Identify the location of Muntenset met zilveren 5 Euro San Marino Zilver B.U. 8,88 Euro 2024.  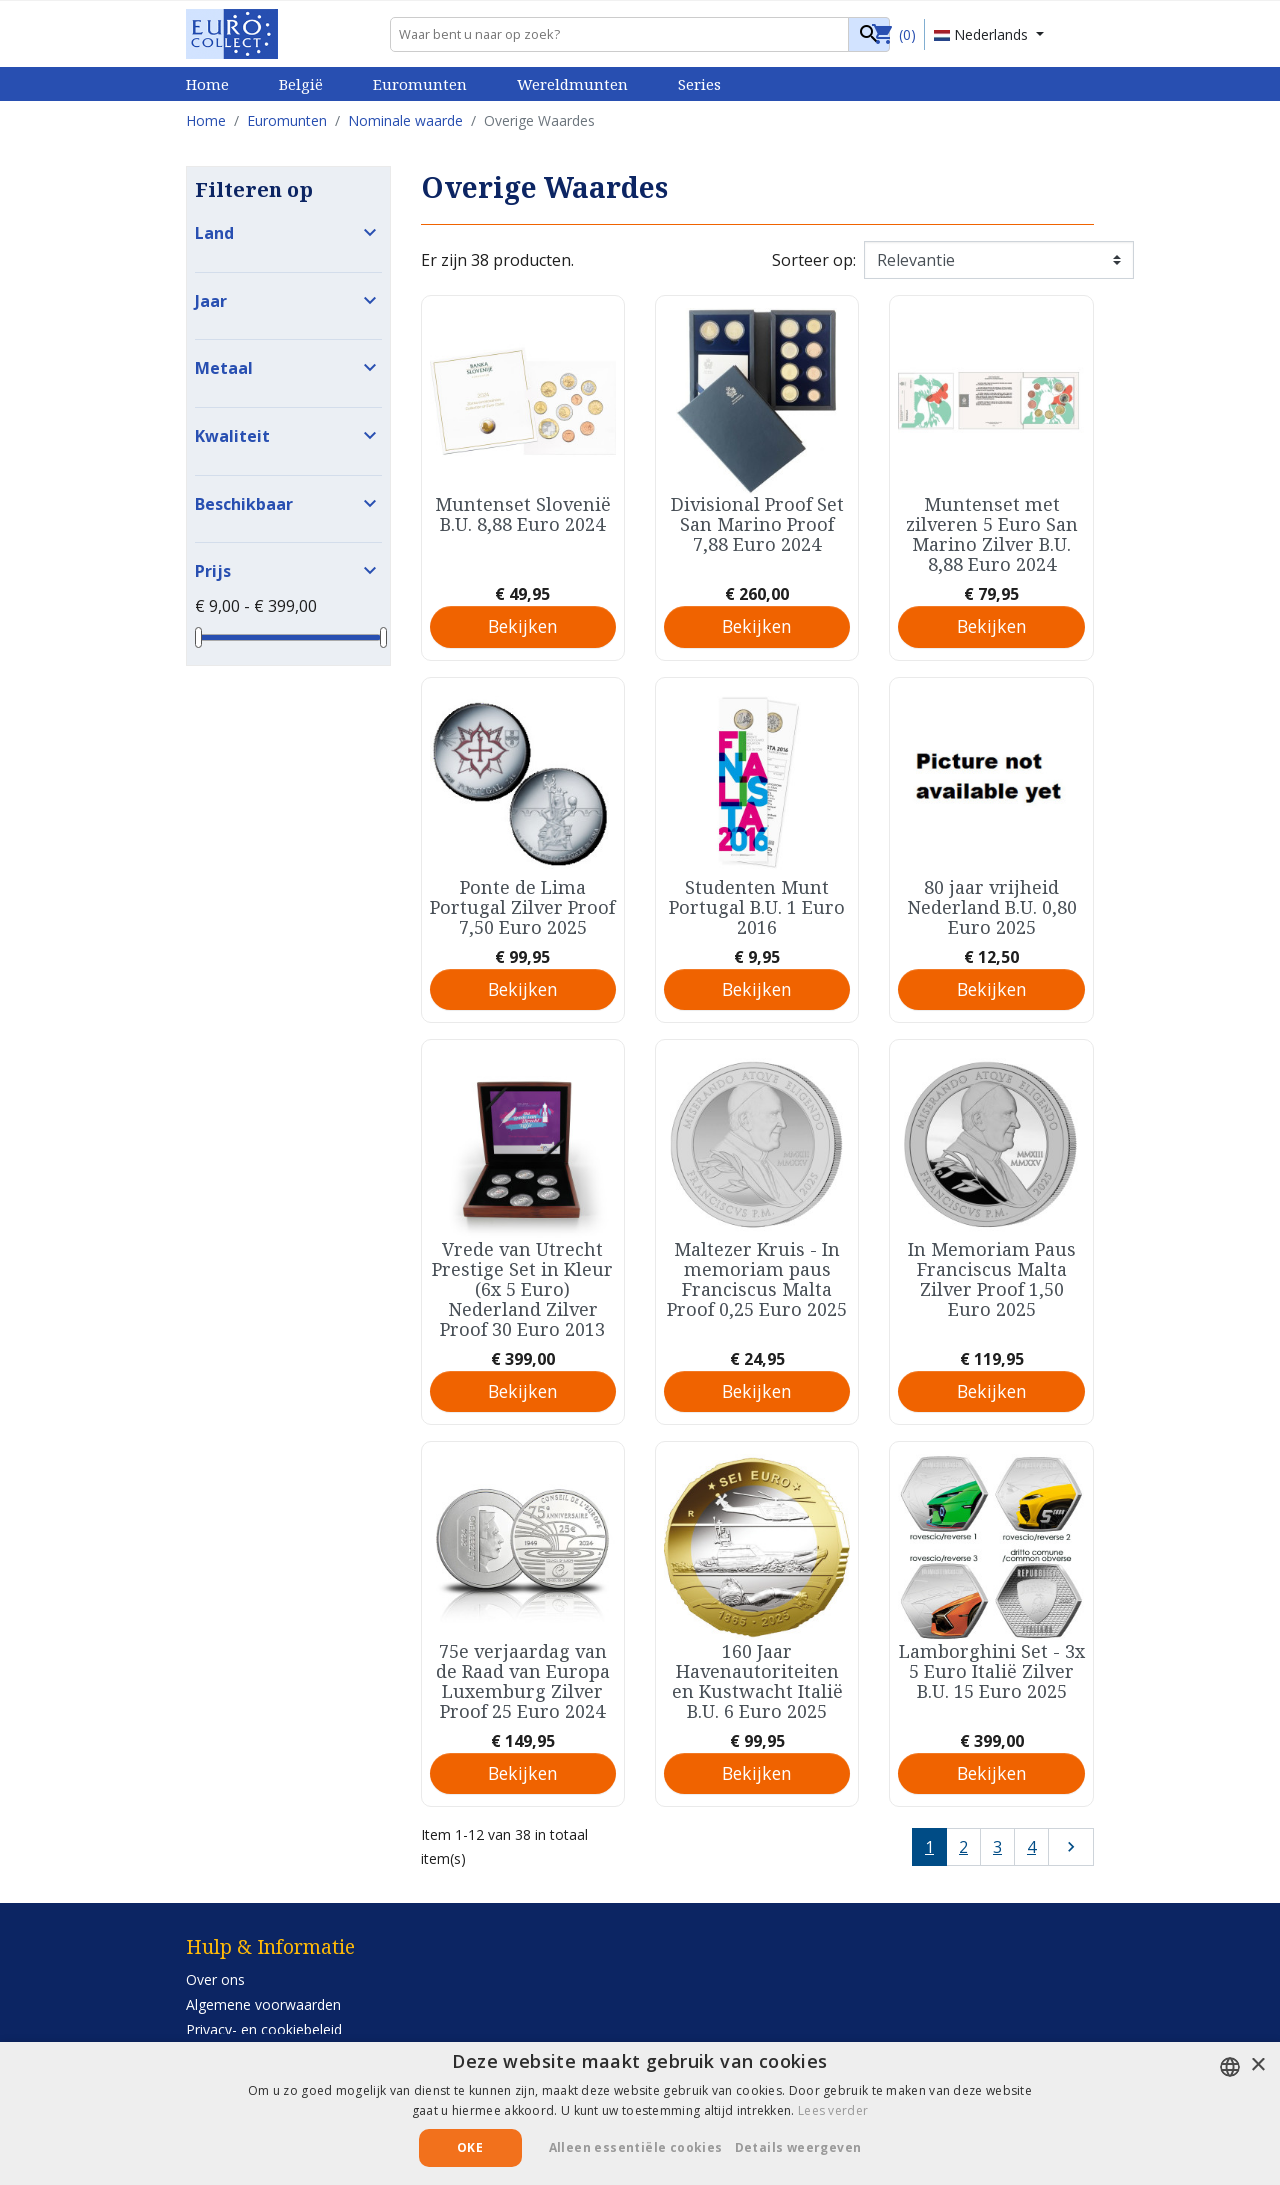
(992, 534).